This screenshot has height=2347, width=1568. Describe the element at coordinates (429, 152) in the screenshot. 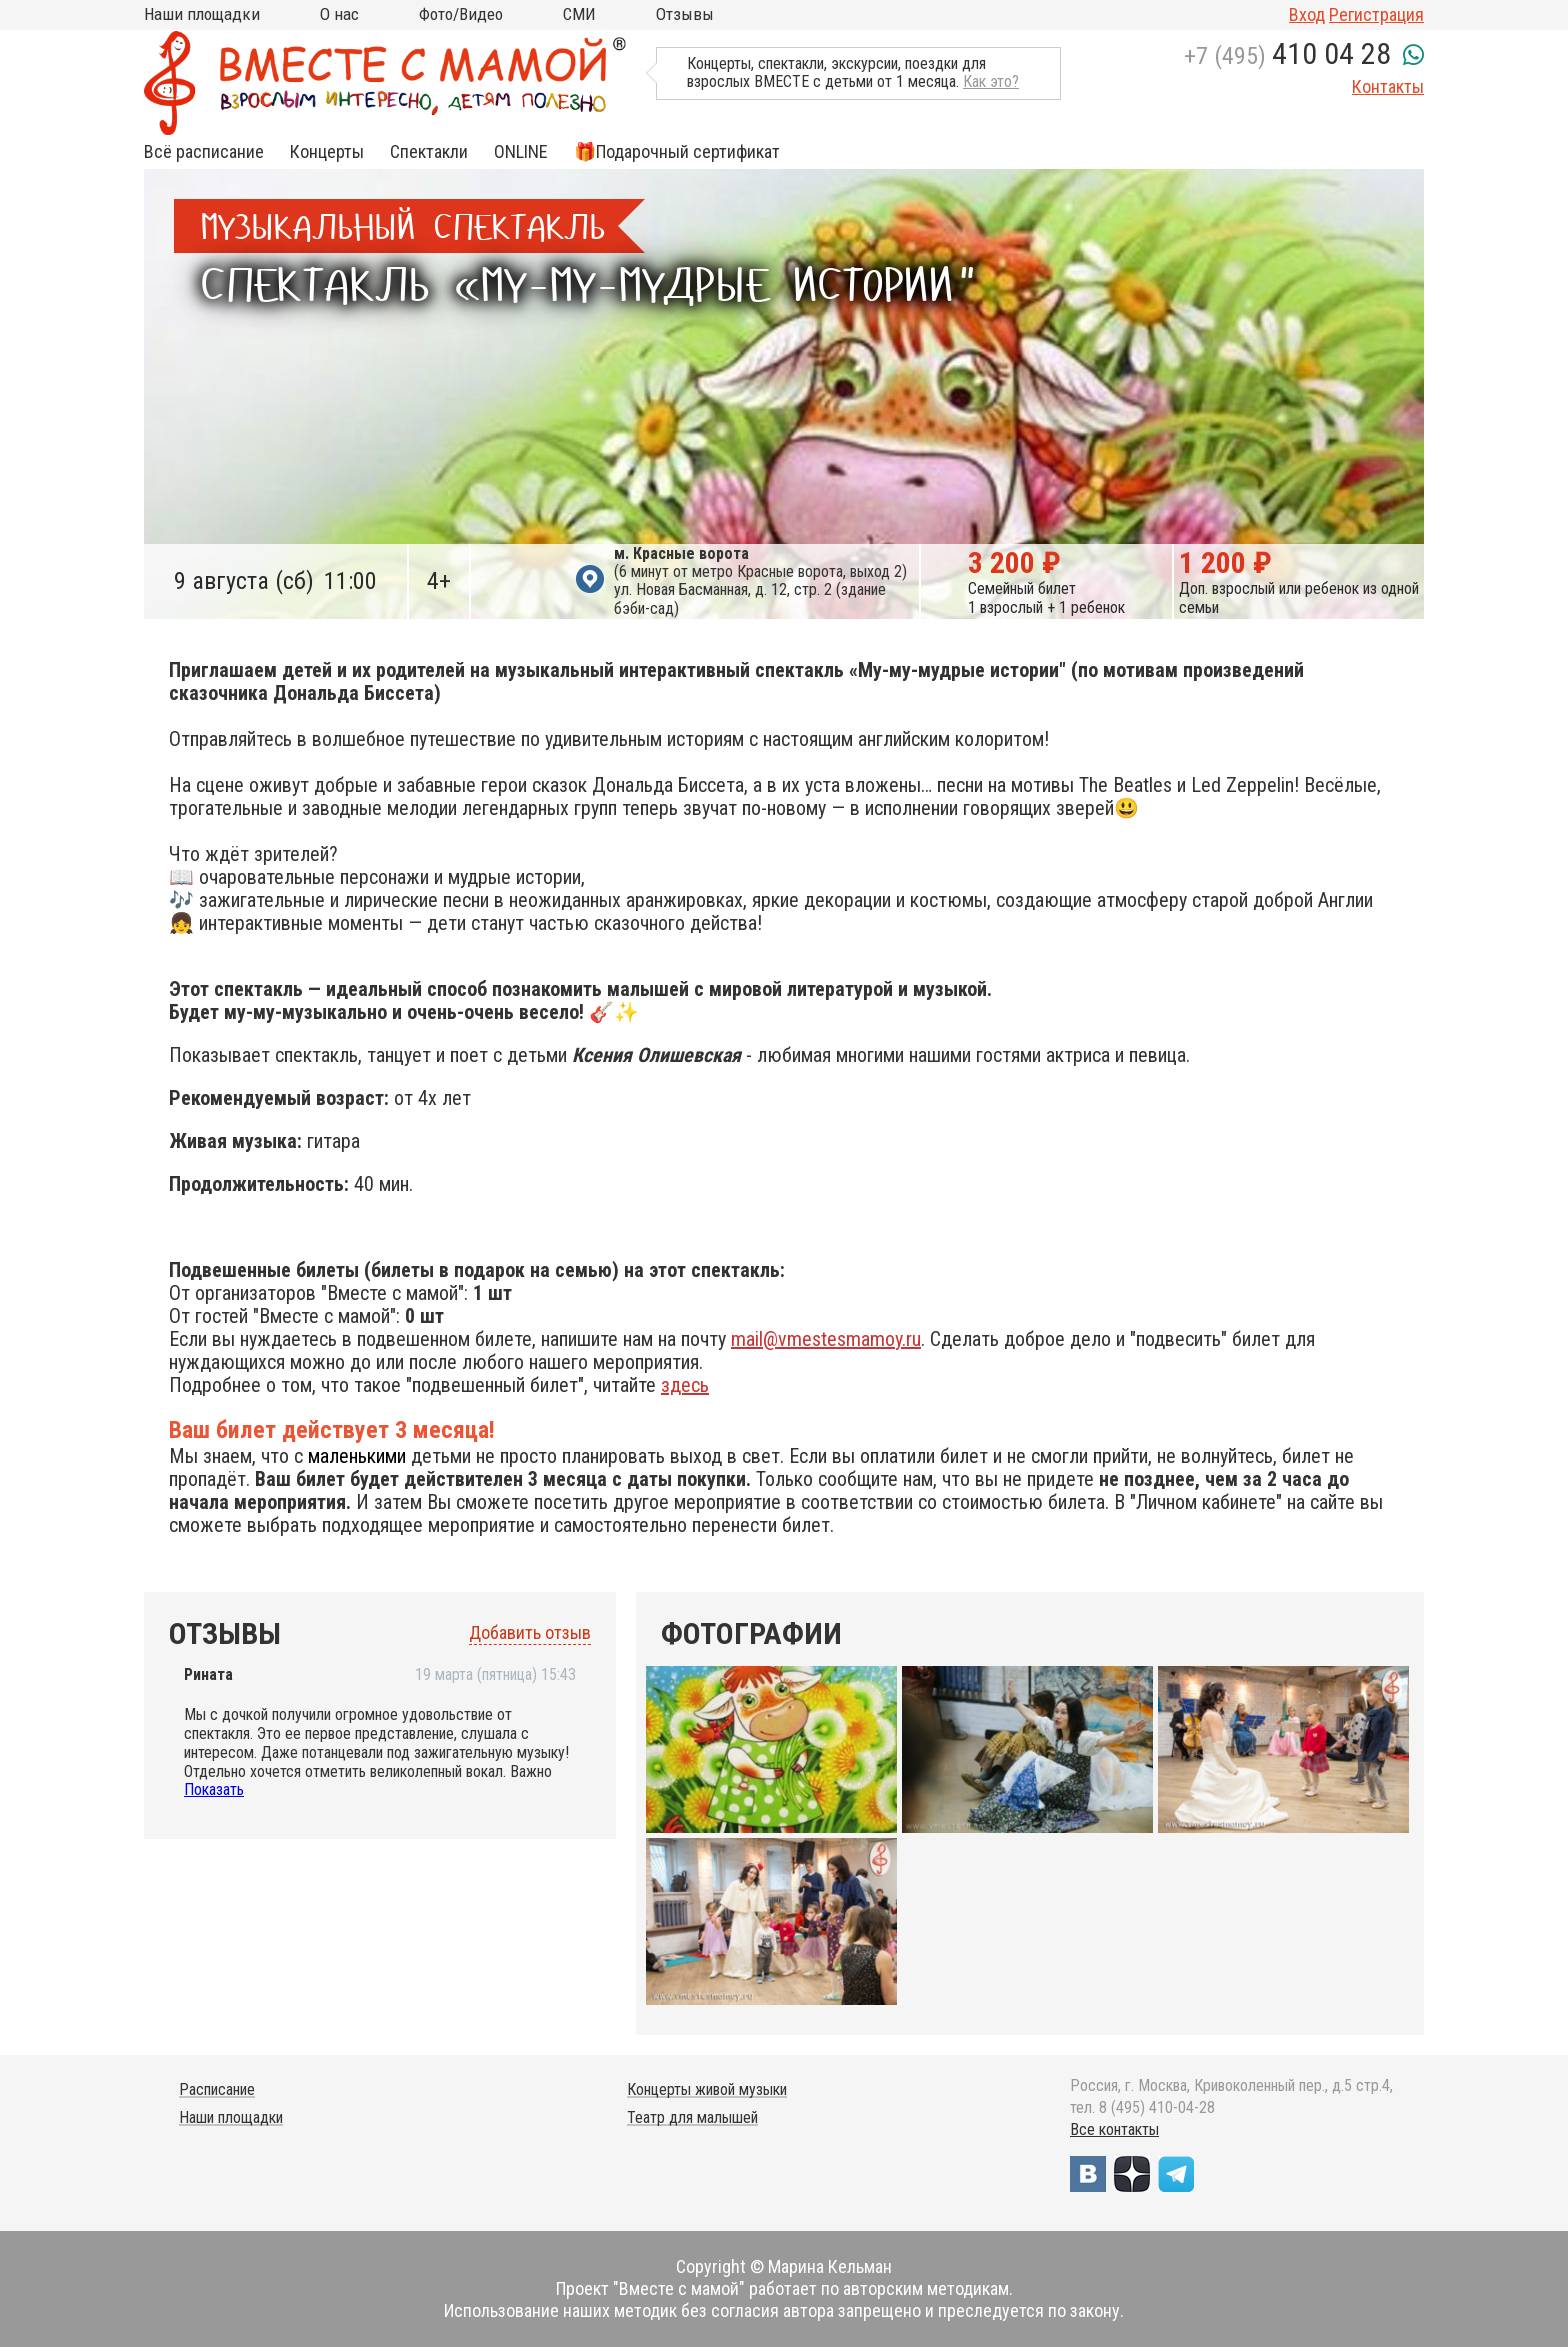

I see `Спектакли` at that location.